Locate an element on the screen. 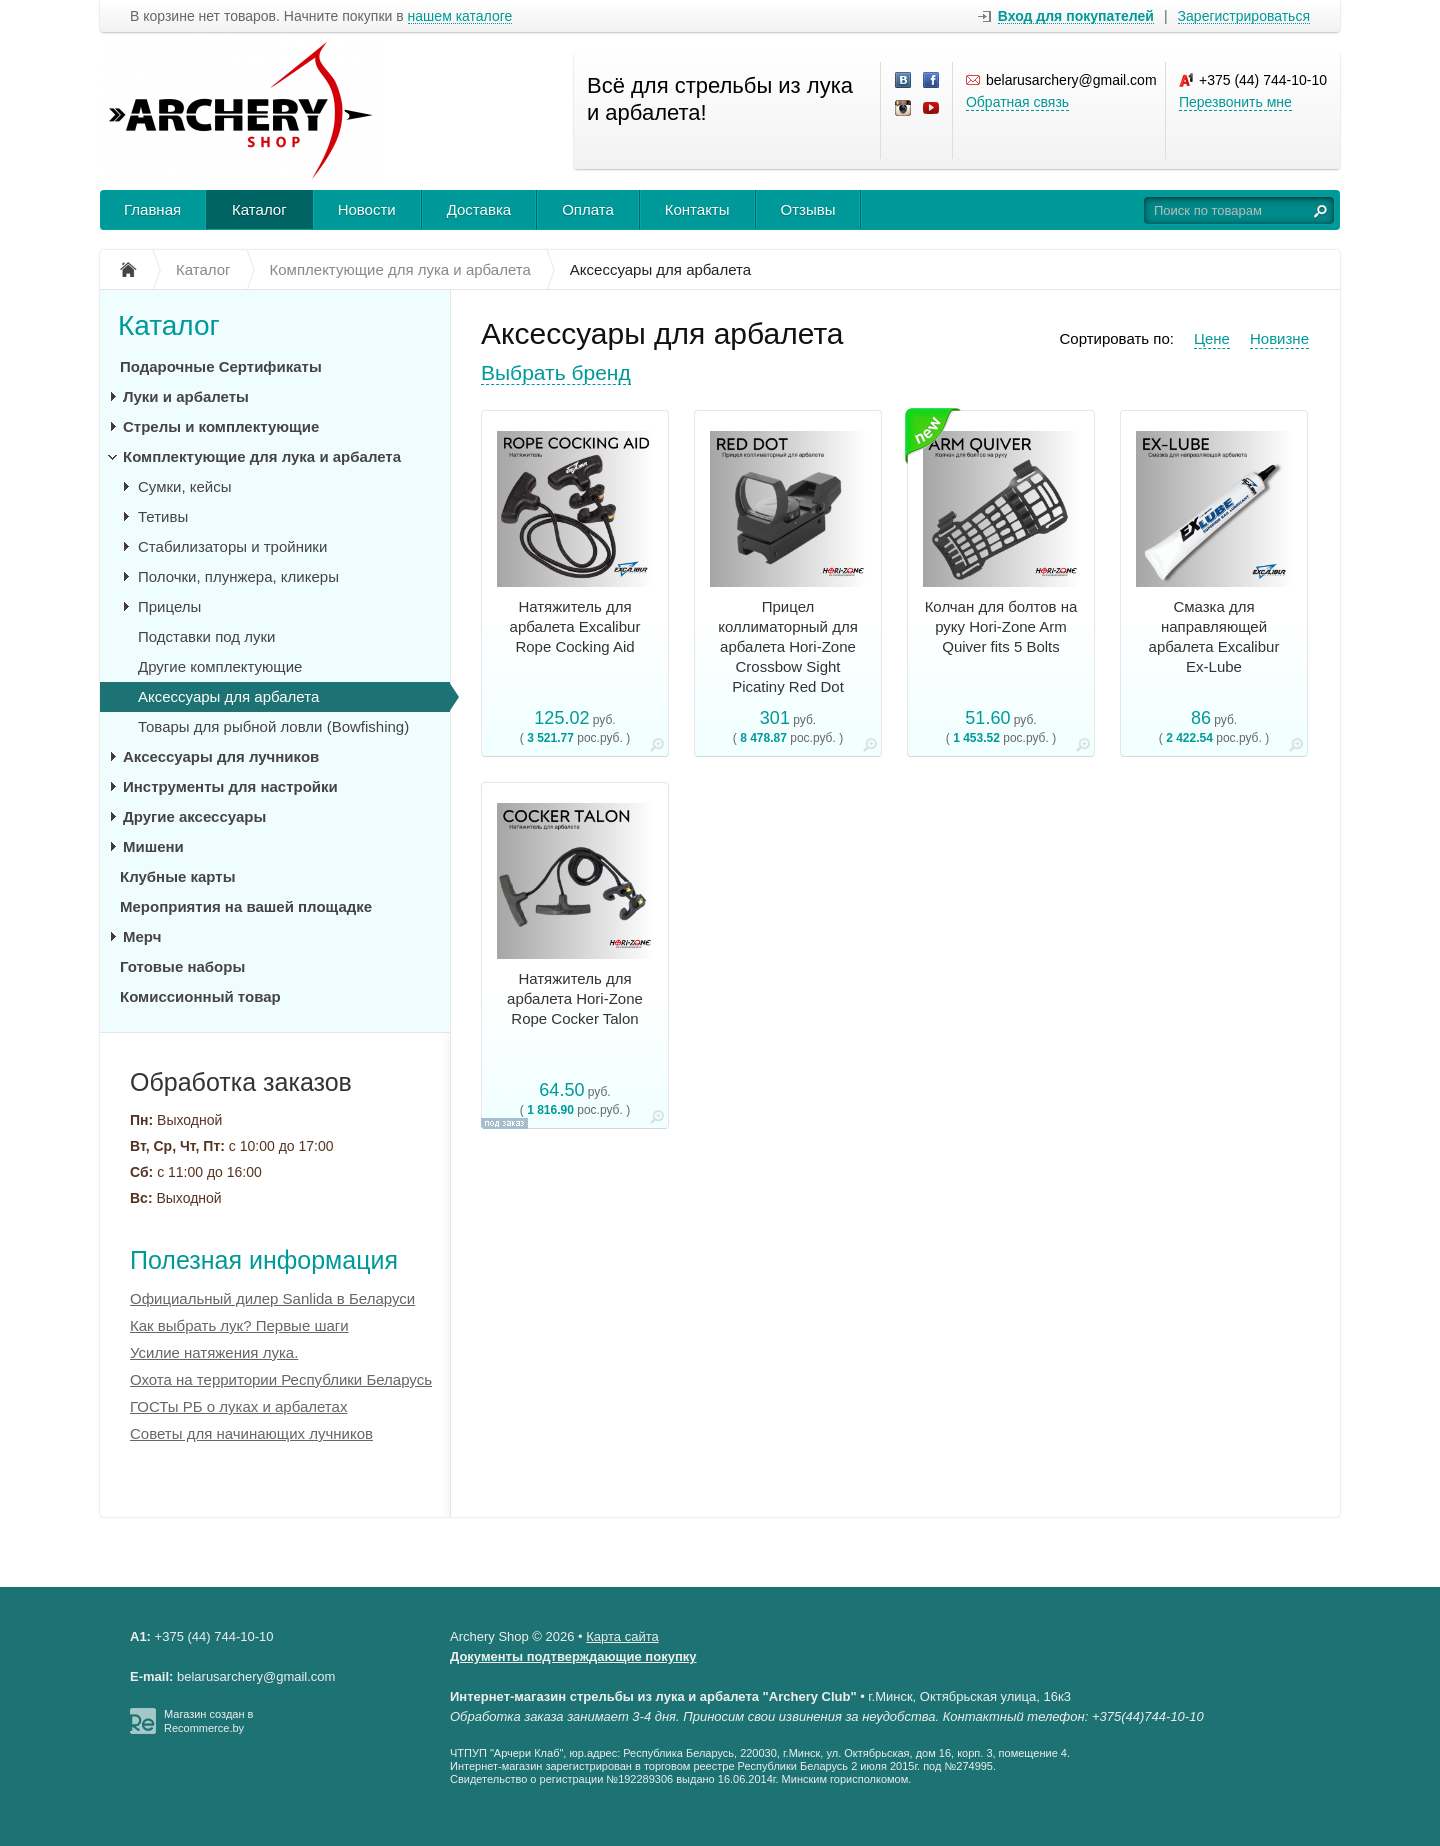 The image size is (1440, 1846). Цене is located at coordinates (1212, 338).